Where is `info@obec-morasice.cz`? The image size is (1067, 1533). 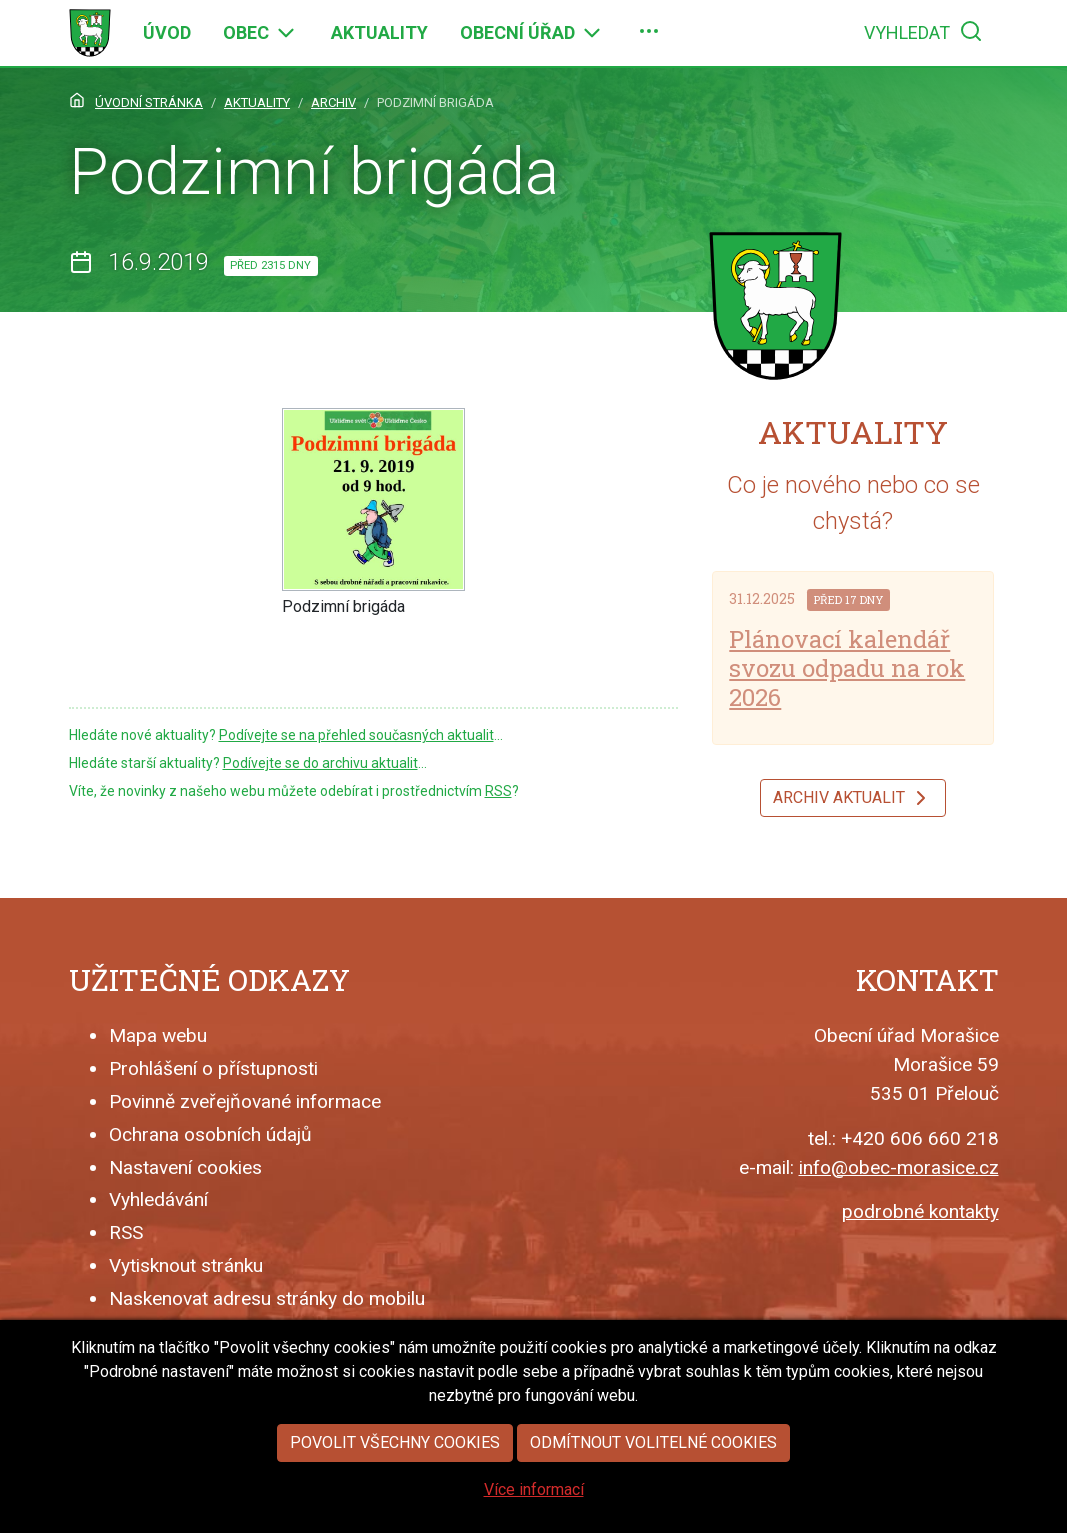 info@obec-morasice.cz is located at coordinates (899, 1167).